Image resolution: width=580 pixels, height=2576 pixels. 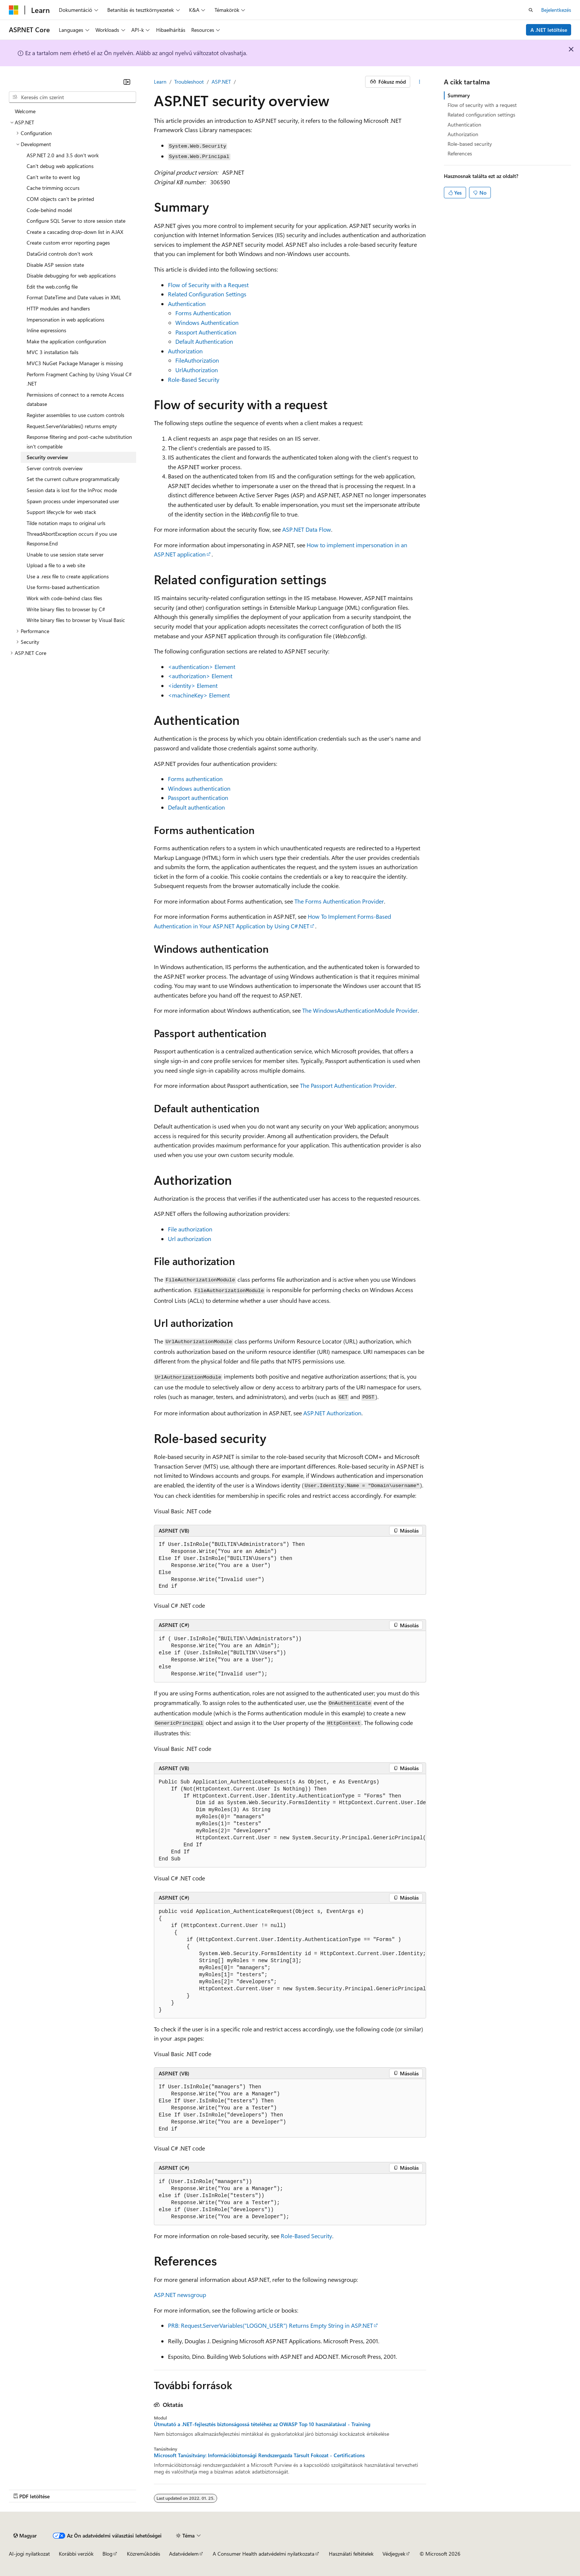 I want to click on MVC3 NuGet Package Manager is missing [treeitem], so click(x=75, y=363).